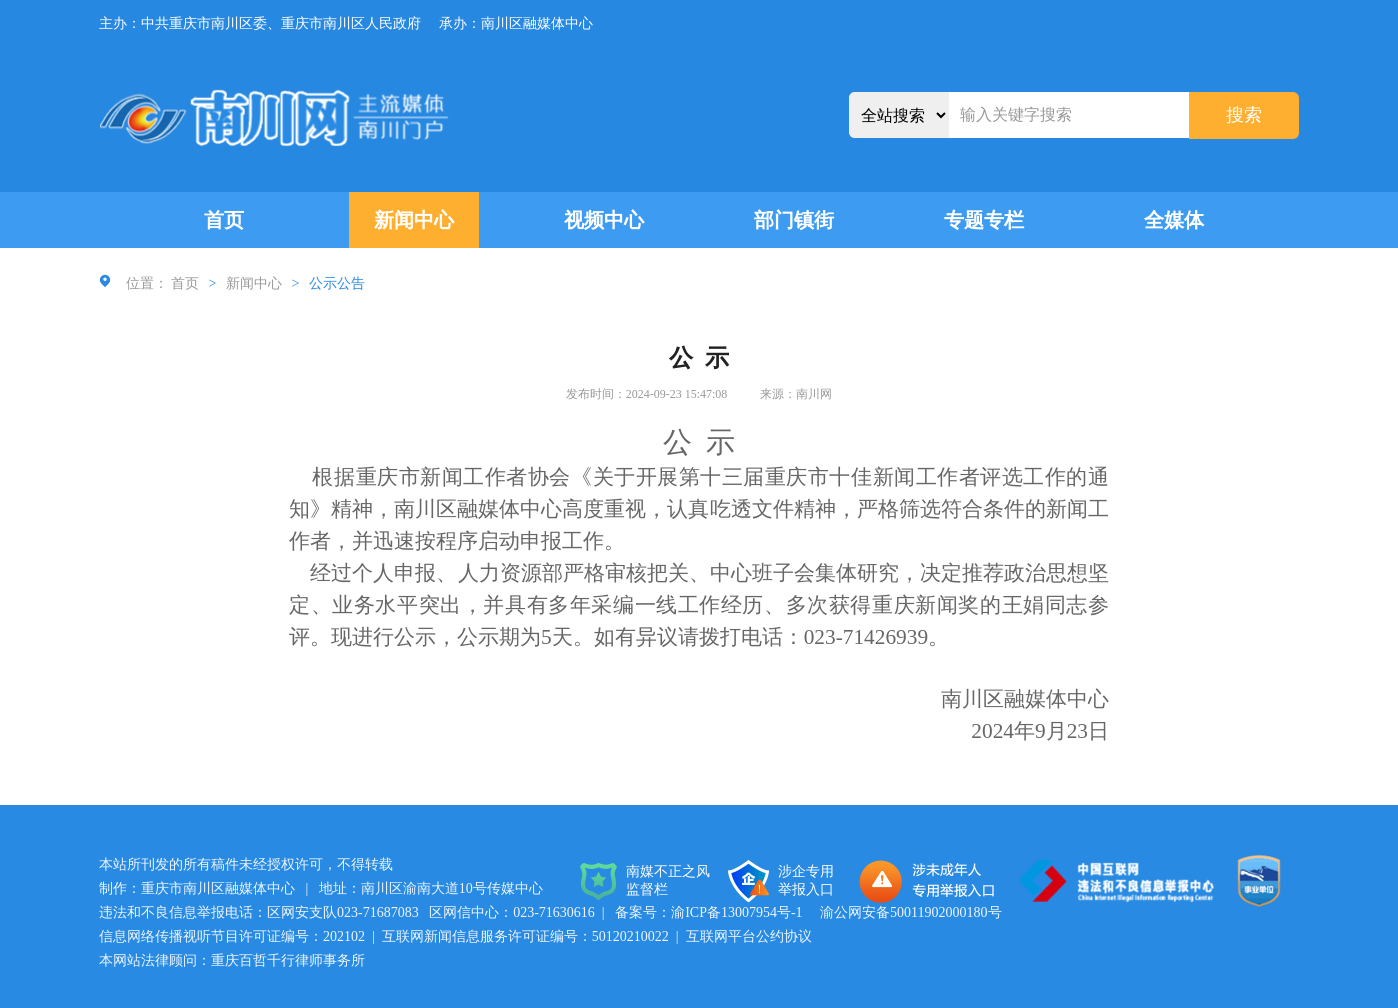 This screenshot has width=1398, height=1008. What do you see at coordinates (910, 912) in the screenshot?
I see `渝公网安备50011902000180号` at bounding box center [910, 912].